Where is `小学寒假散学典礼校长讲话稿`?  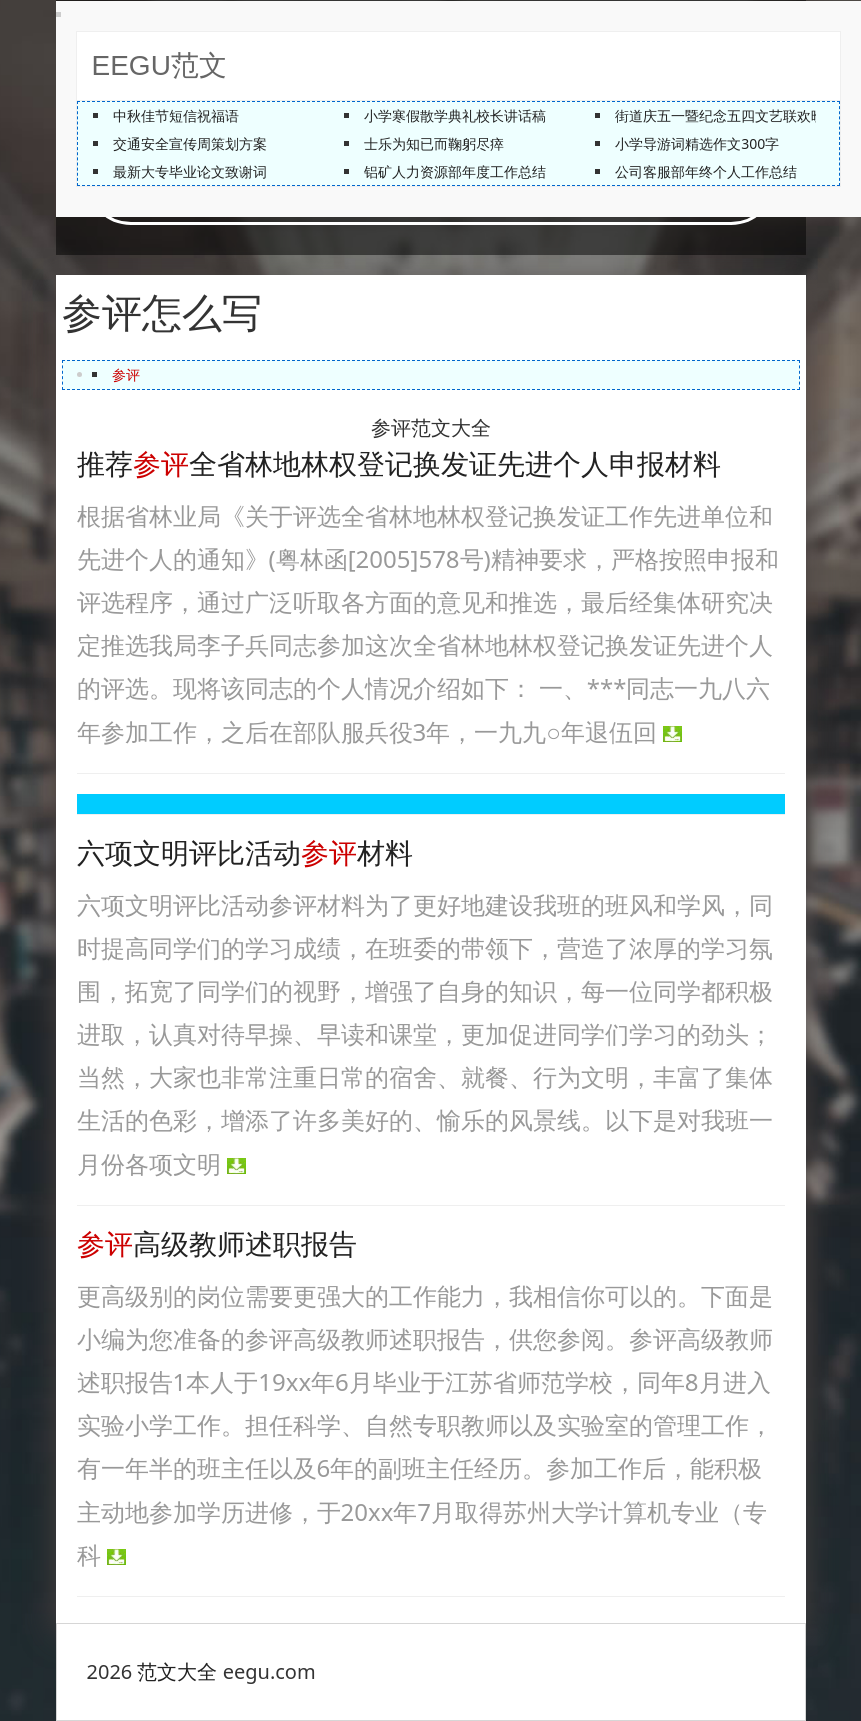
小学寒假散学典礼校长讲话稿 is located at coordinates (455, 115).